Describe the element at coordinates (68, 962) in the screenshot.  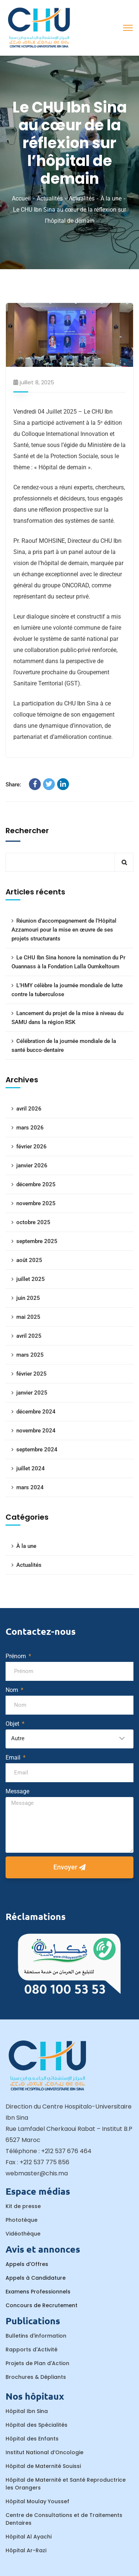
I see `Le CHU Ibn Sina honore la nomination du Pr Ouannass à la Fondation Lalla Oumkeltoum` at that location.